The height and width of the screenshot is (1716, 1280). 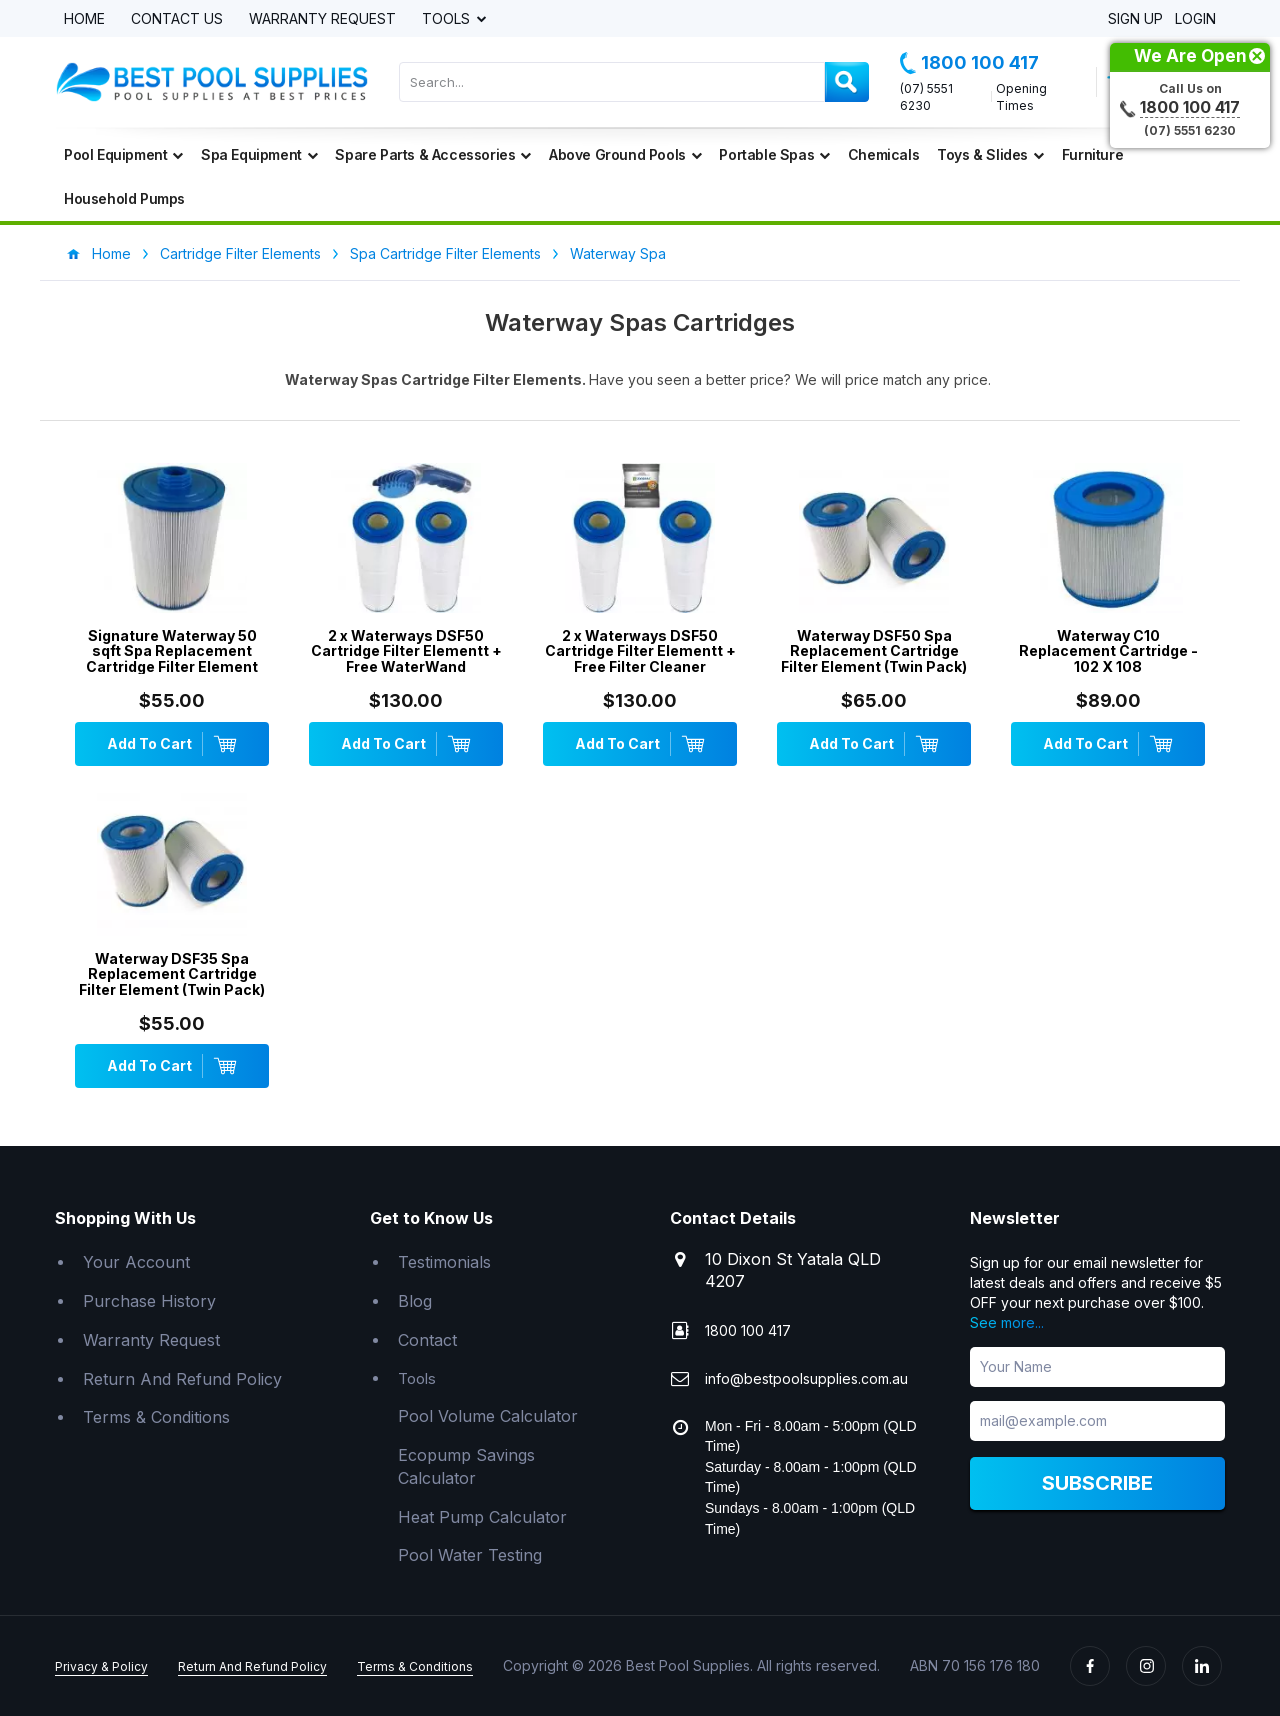 What do you see at coordinates (640, 651) in the screenshot?
I see `2 x Waterways DSF50 Cartridge Filter Elementt + Free Filter Cleaner` at bounding box center [640, 651].